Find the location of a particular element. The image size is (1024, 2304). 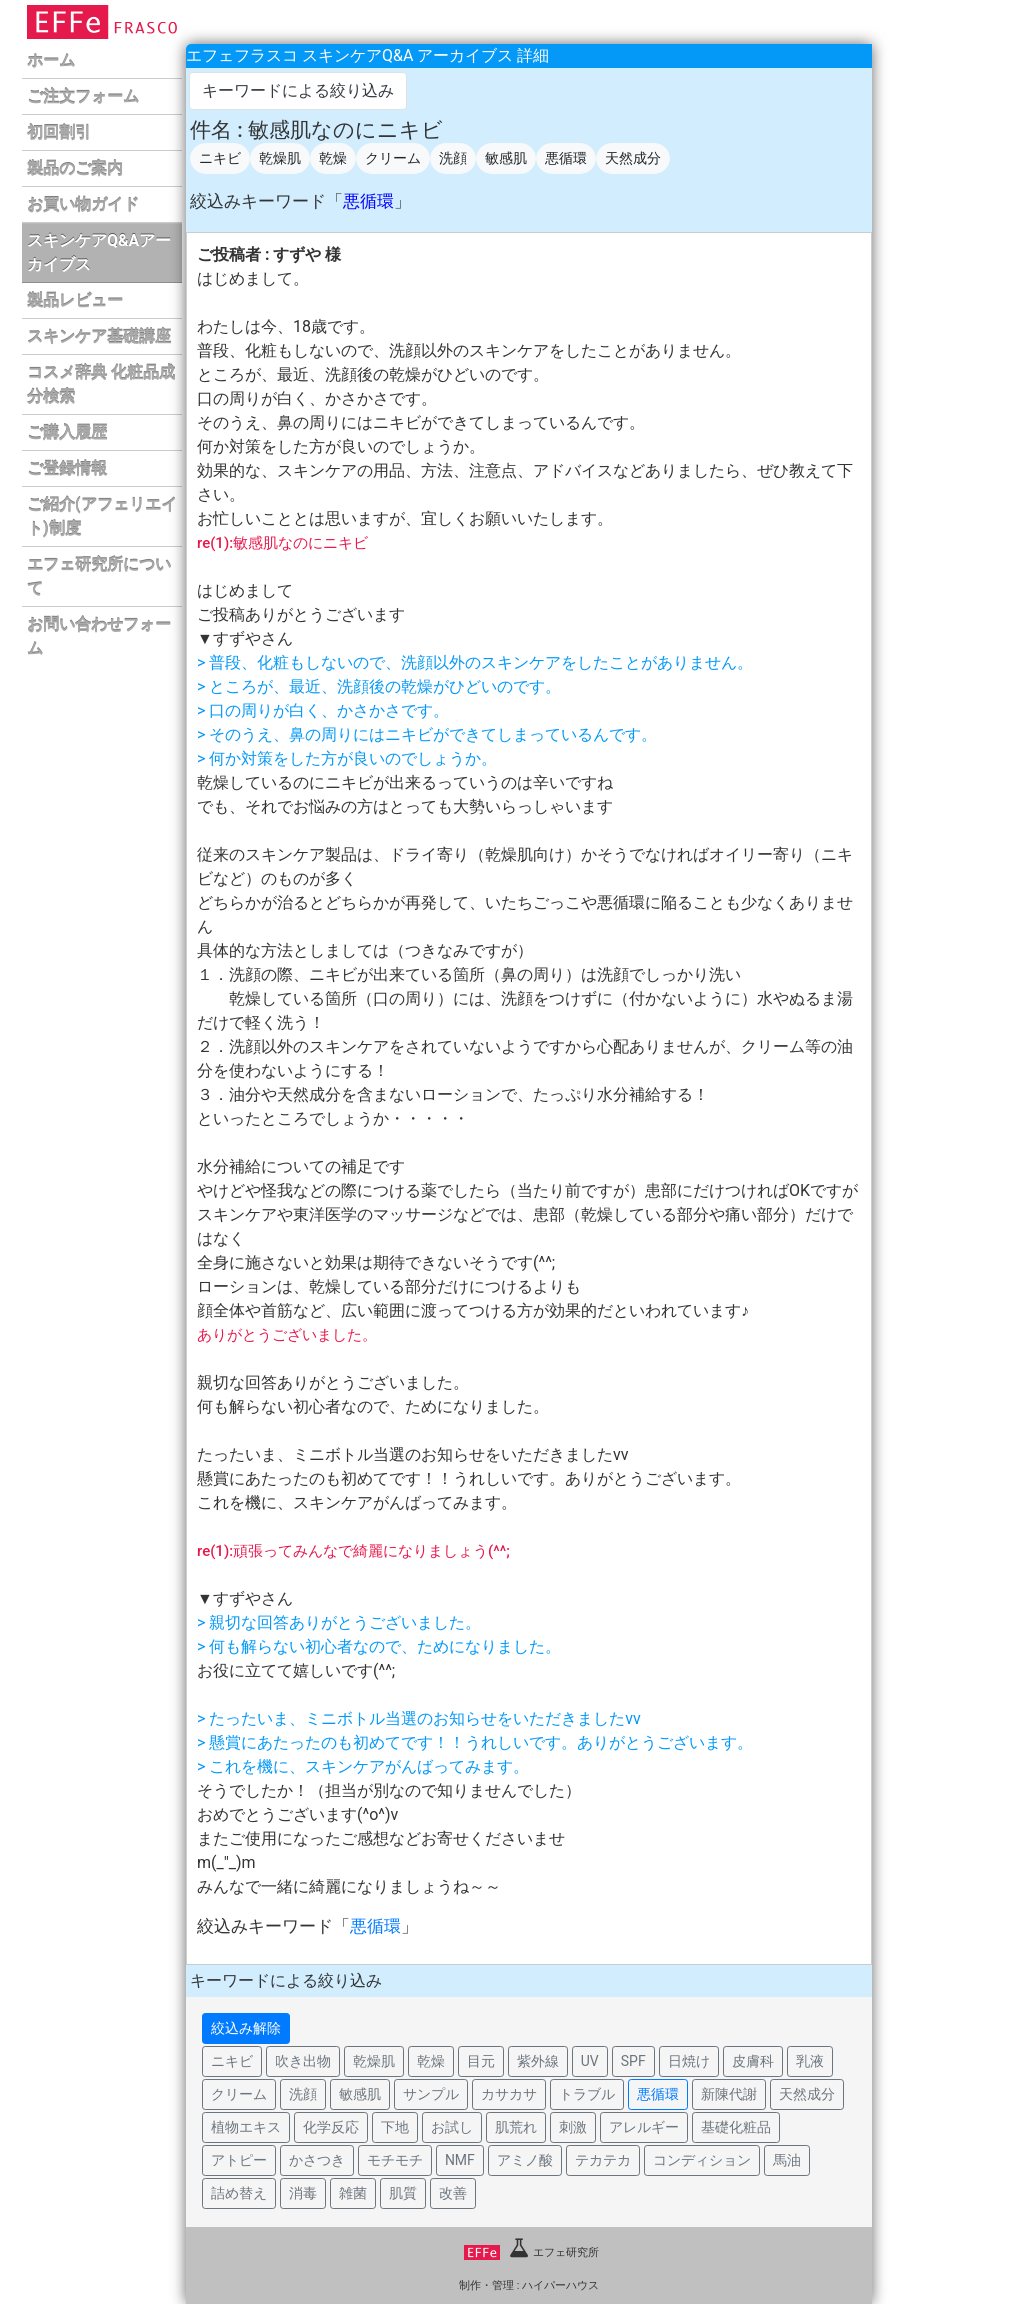

アミノ酸 is located at coordinates (525, 2160).